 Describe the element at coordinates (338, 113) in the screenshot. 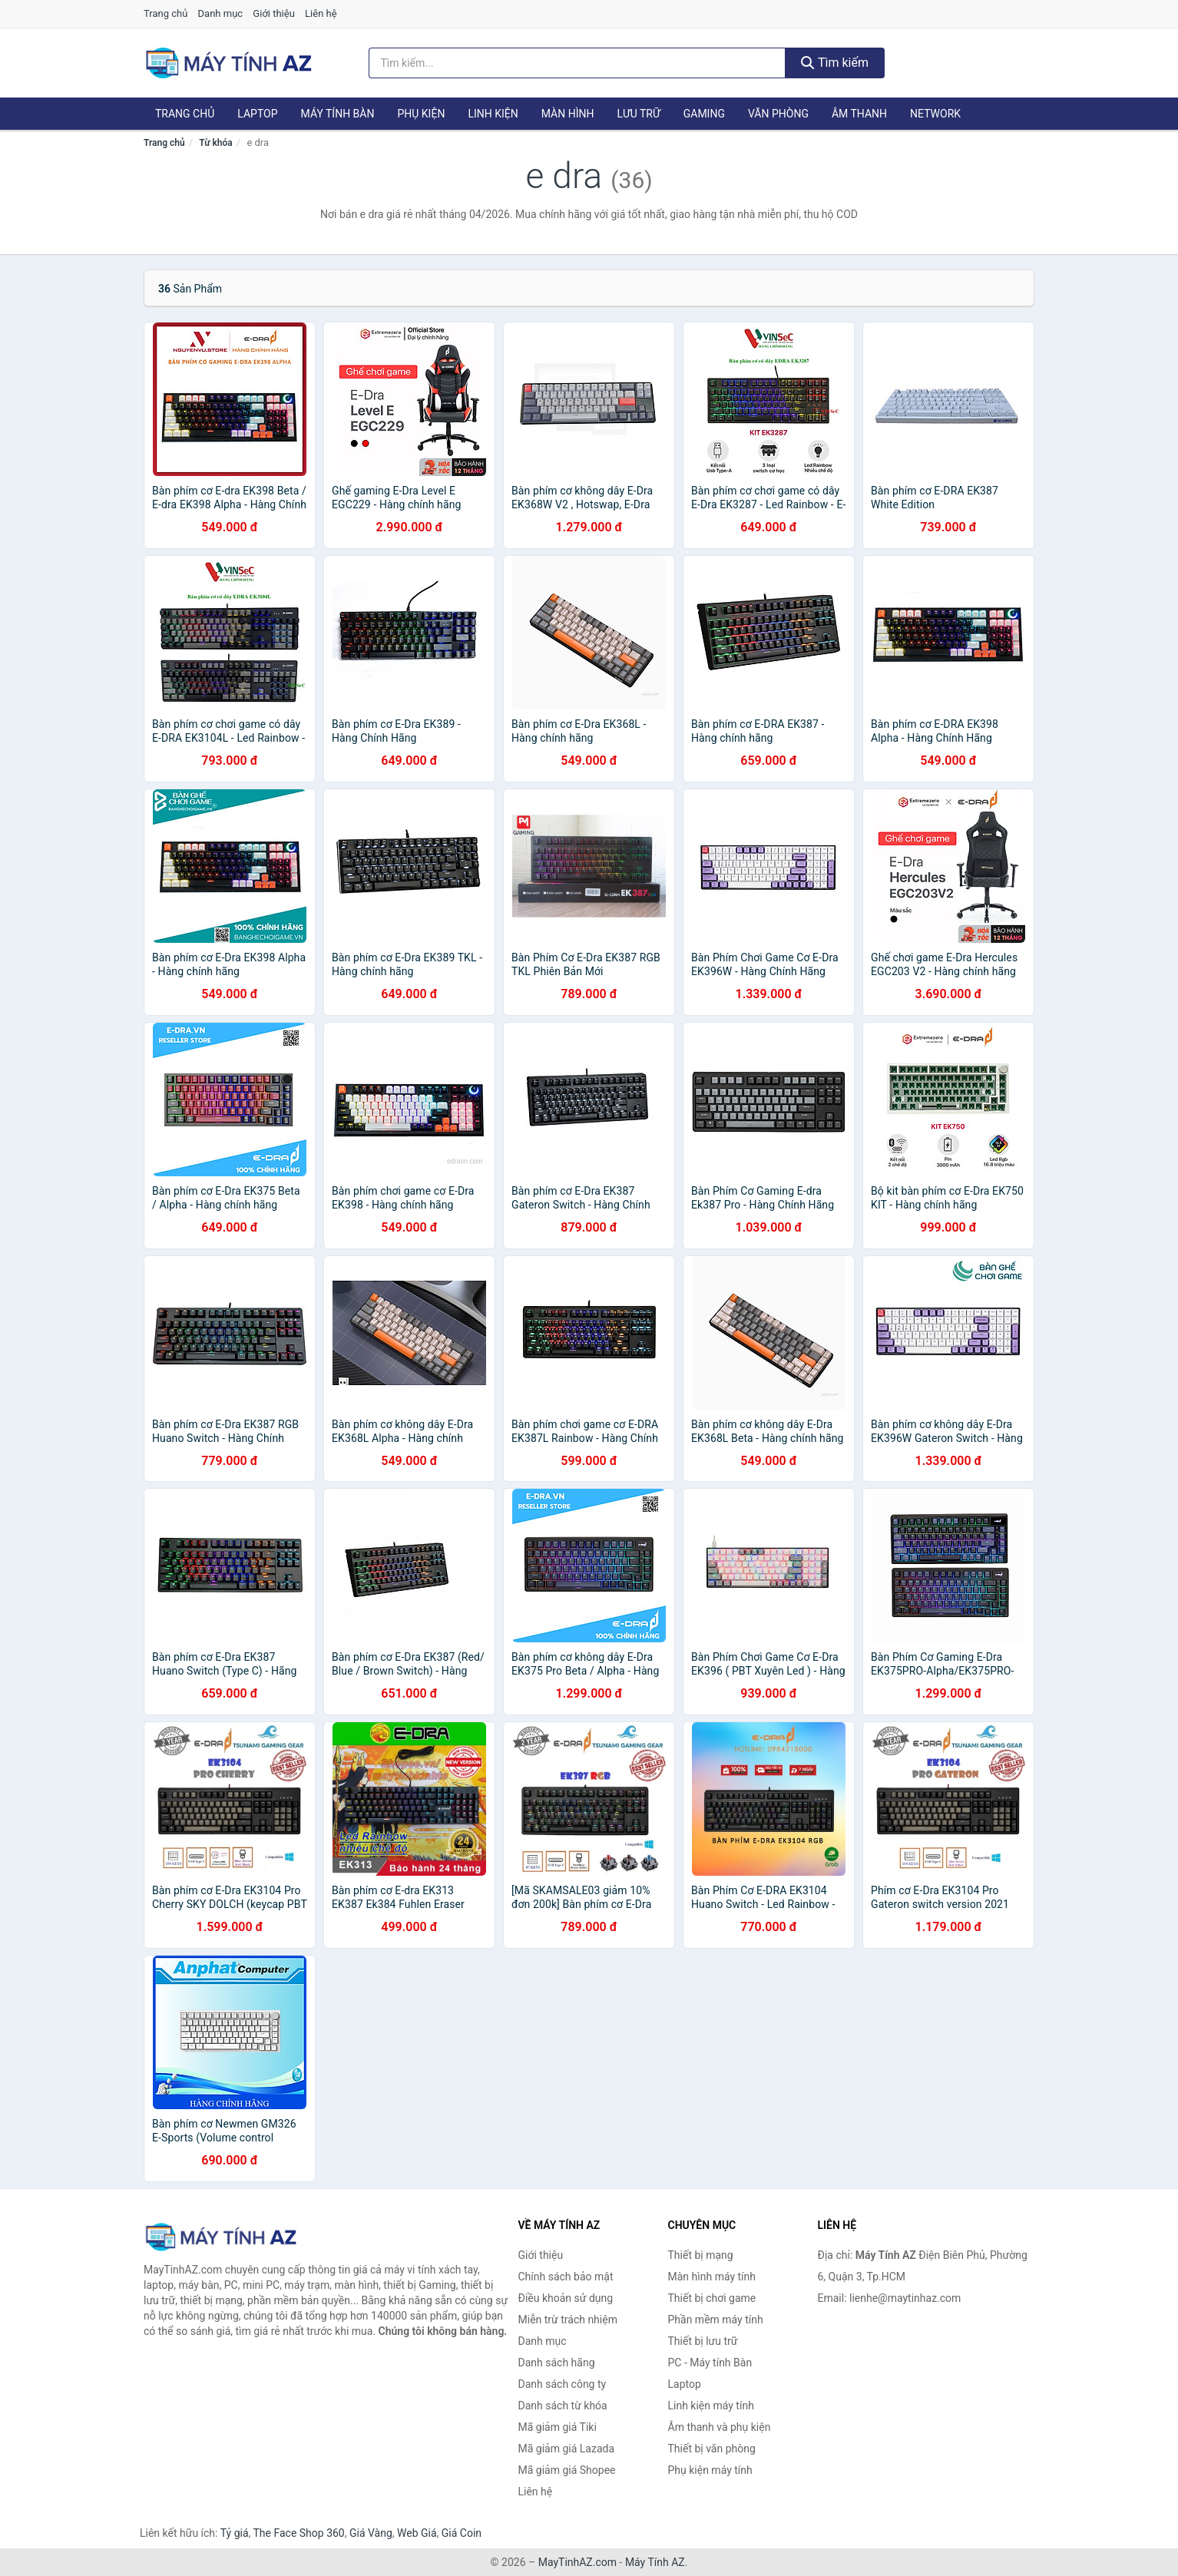

I see `Máy tính Bàn` at that location.